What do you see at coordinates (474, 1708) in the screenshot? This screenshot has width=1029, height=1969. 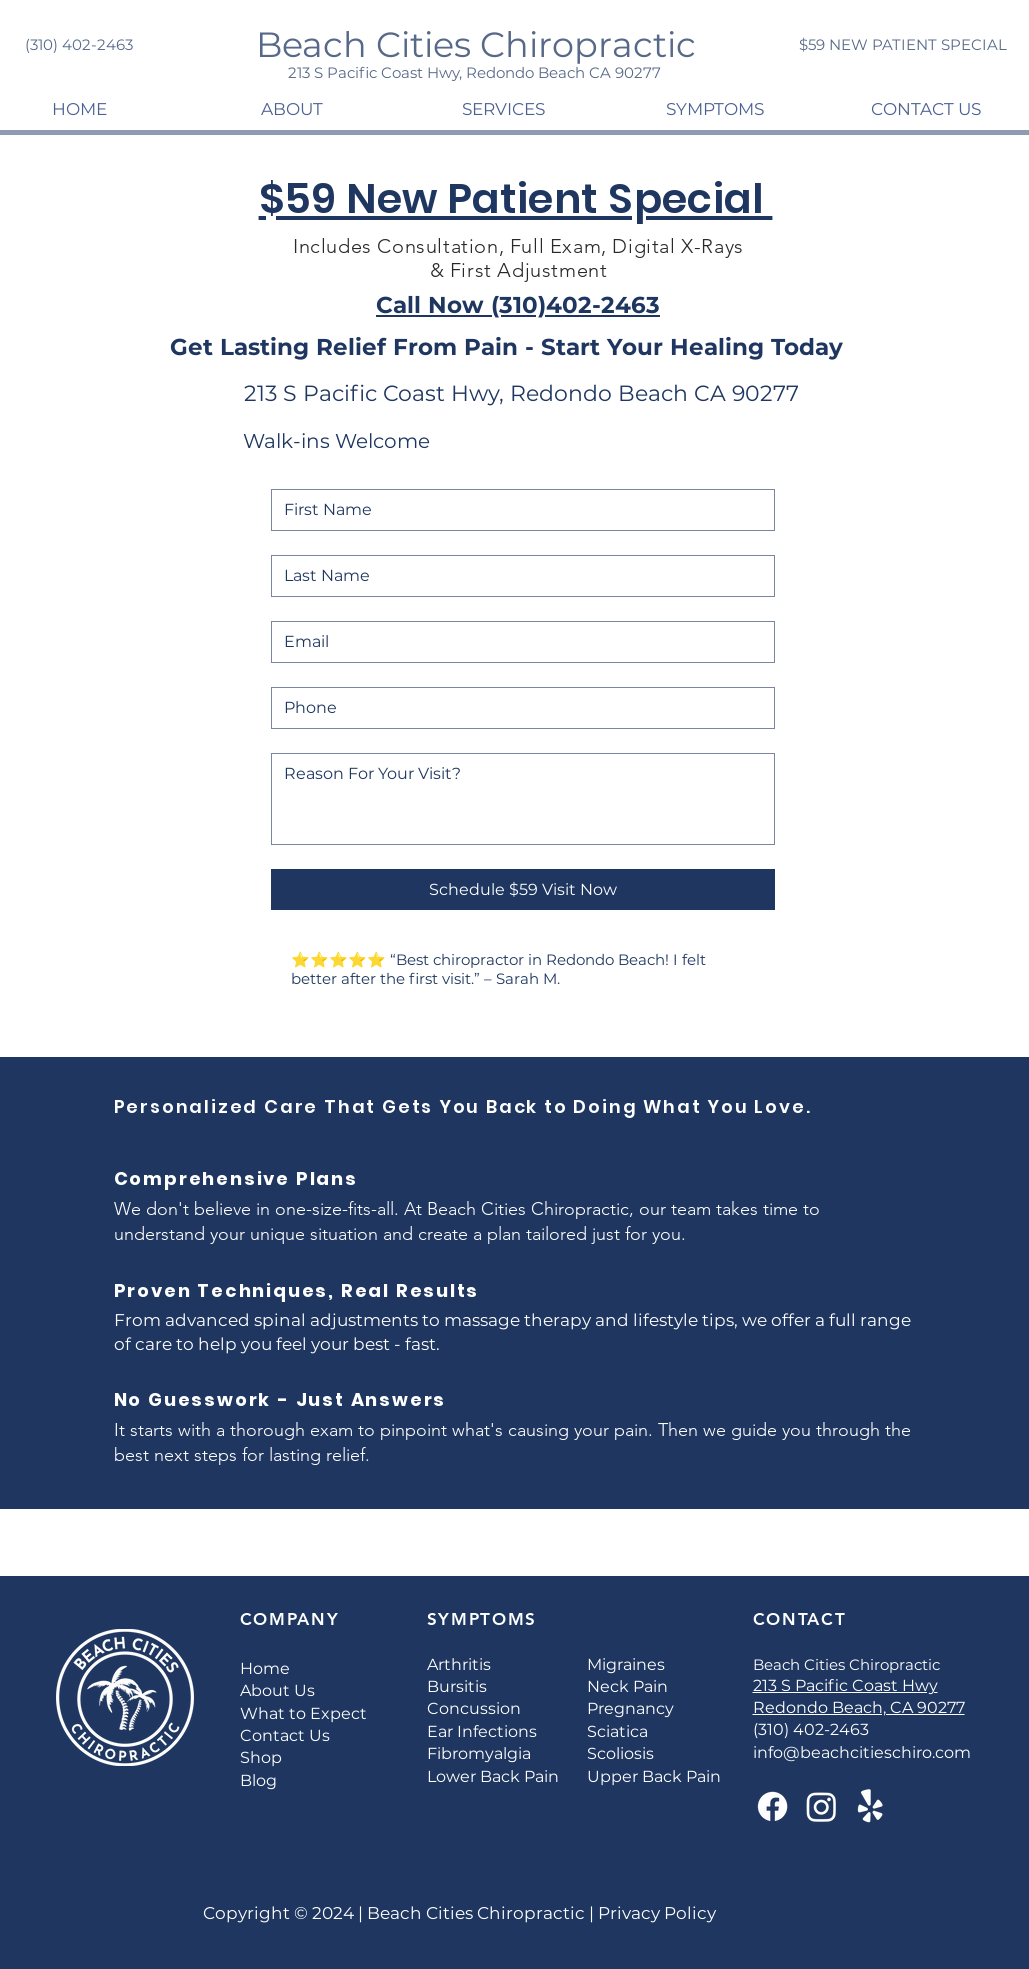 I see `Concussion` at bounding box center [474, 1708].